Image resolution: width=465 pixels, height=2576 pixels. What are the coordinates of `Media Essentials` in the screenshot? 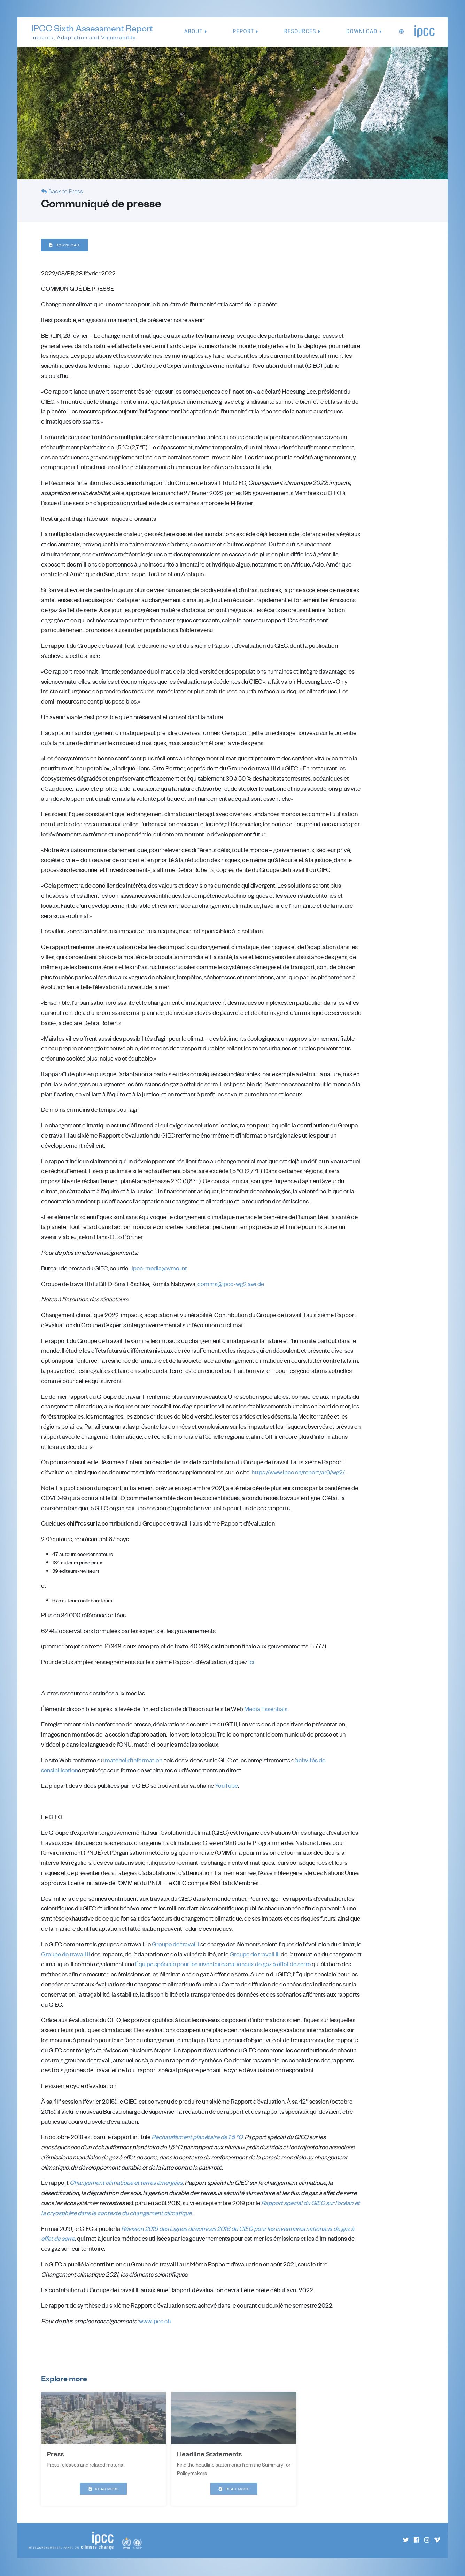 It's located at (265, 1709).